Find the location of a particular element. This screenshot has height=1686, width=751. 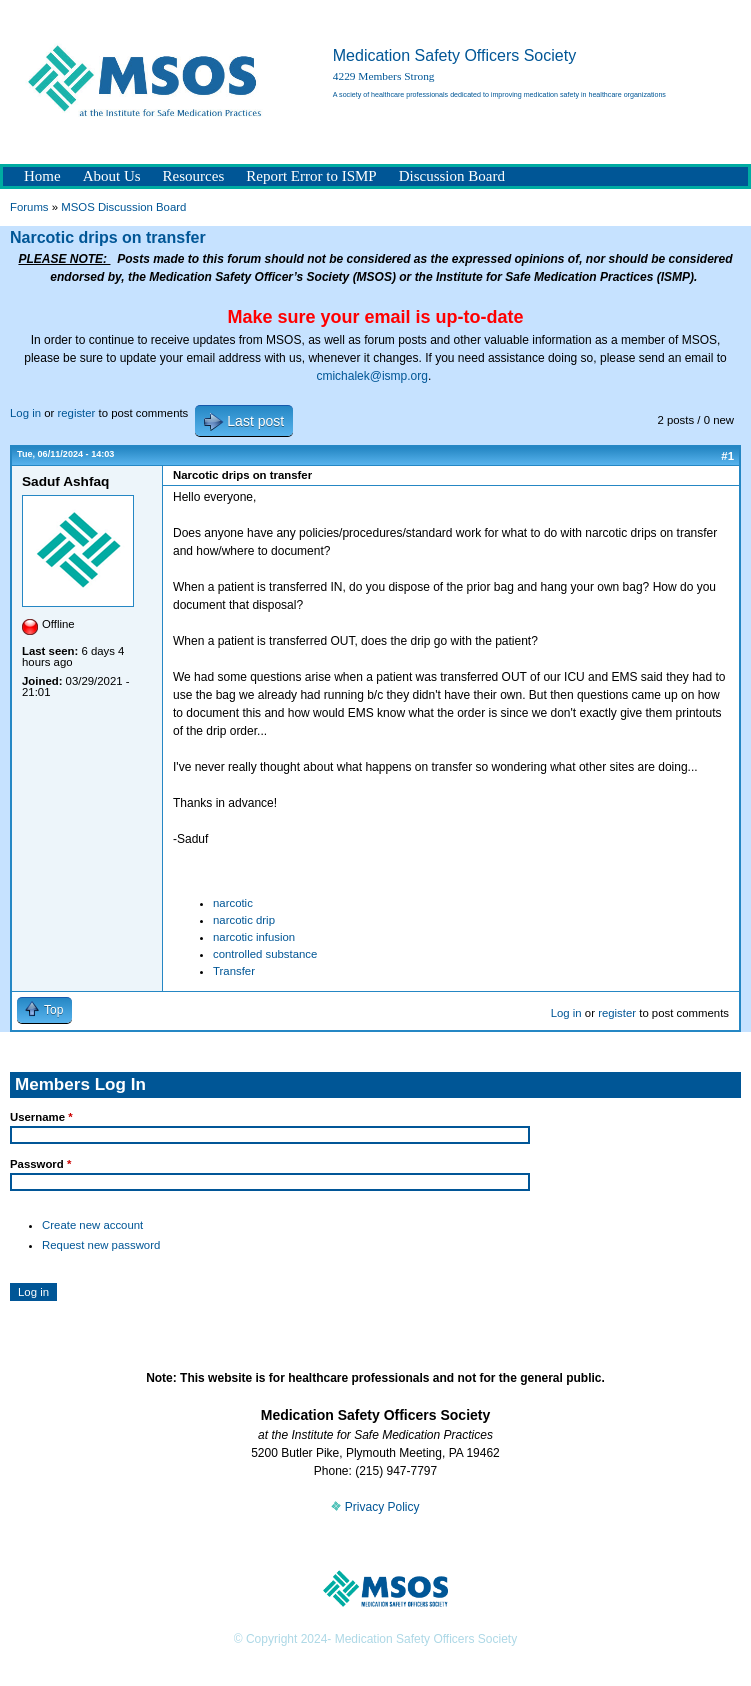

Request new password is located at coordinates (101, 1245).